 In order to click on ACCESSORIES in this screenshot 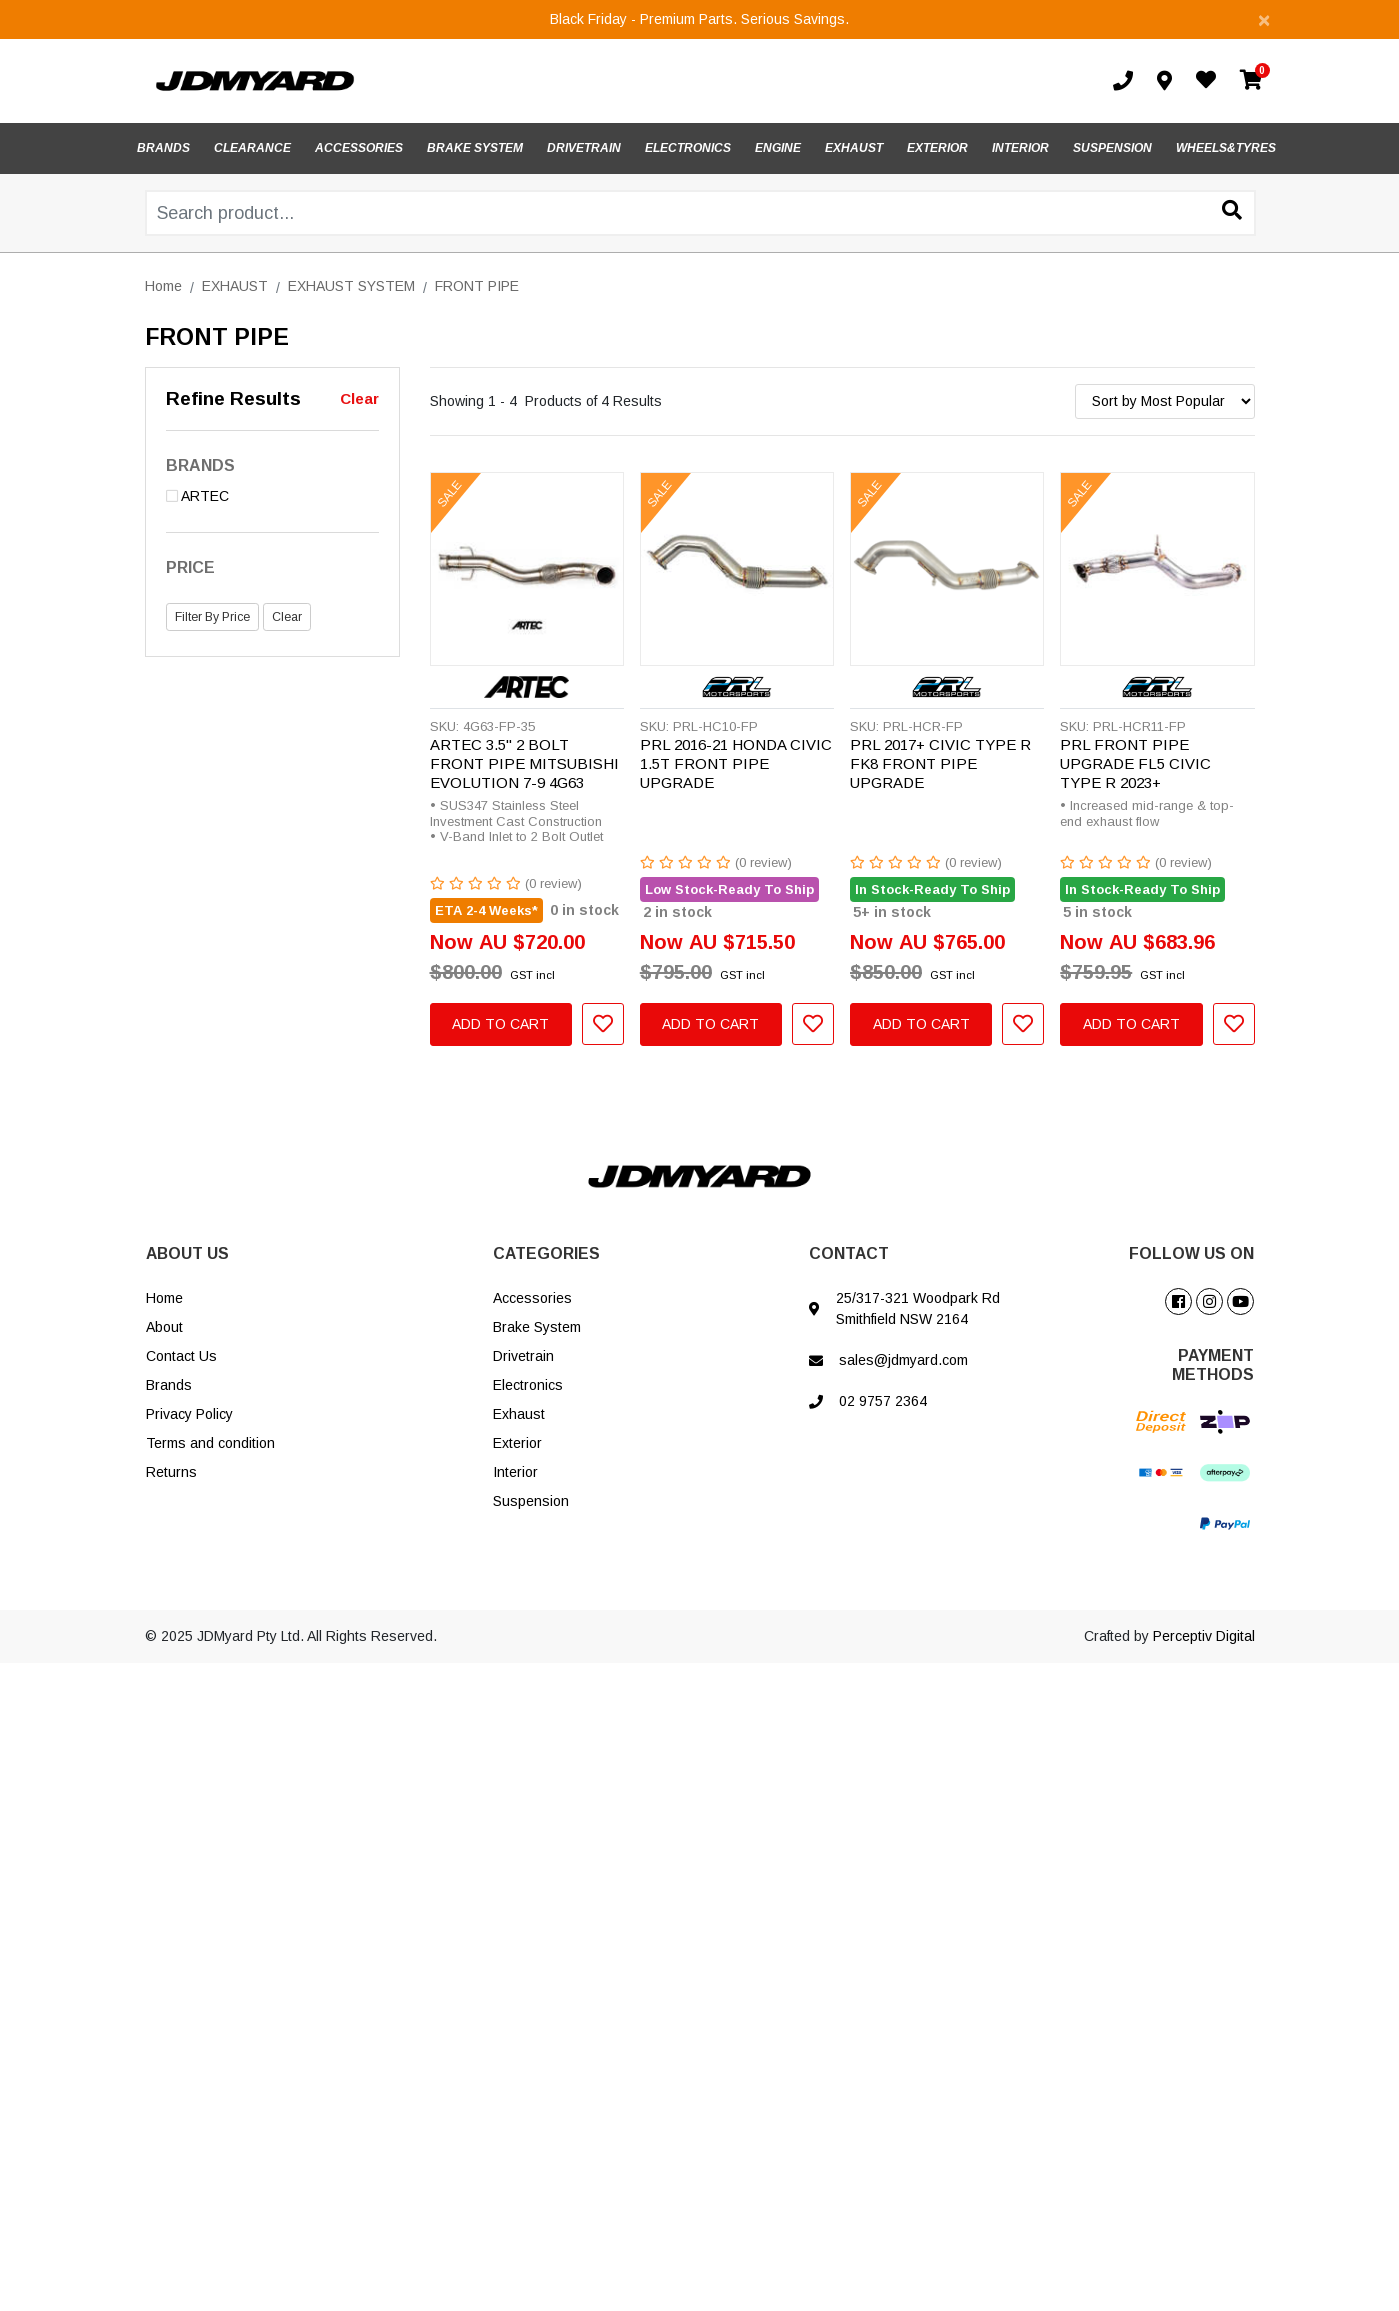, I will do `click(359, 148)`.